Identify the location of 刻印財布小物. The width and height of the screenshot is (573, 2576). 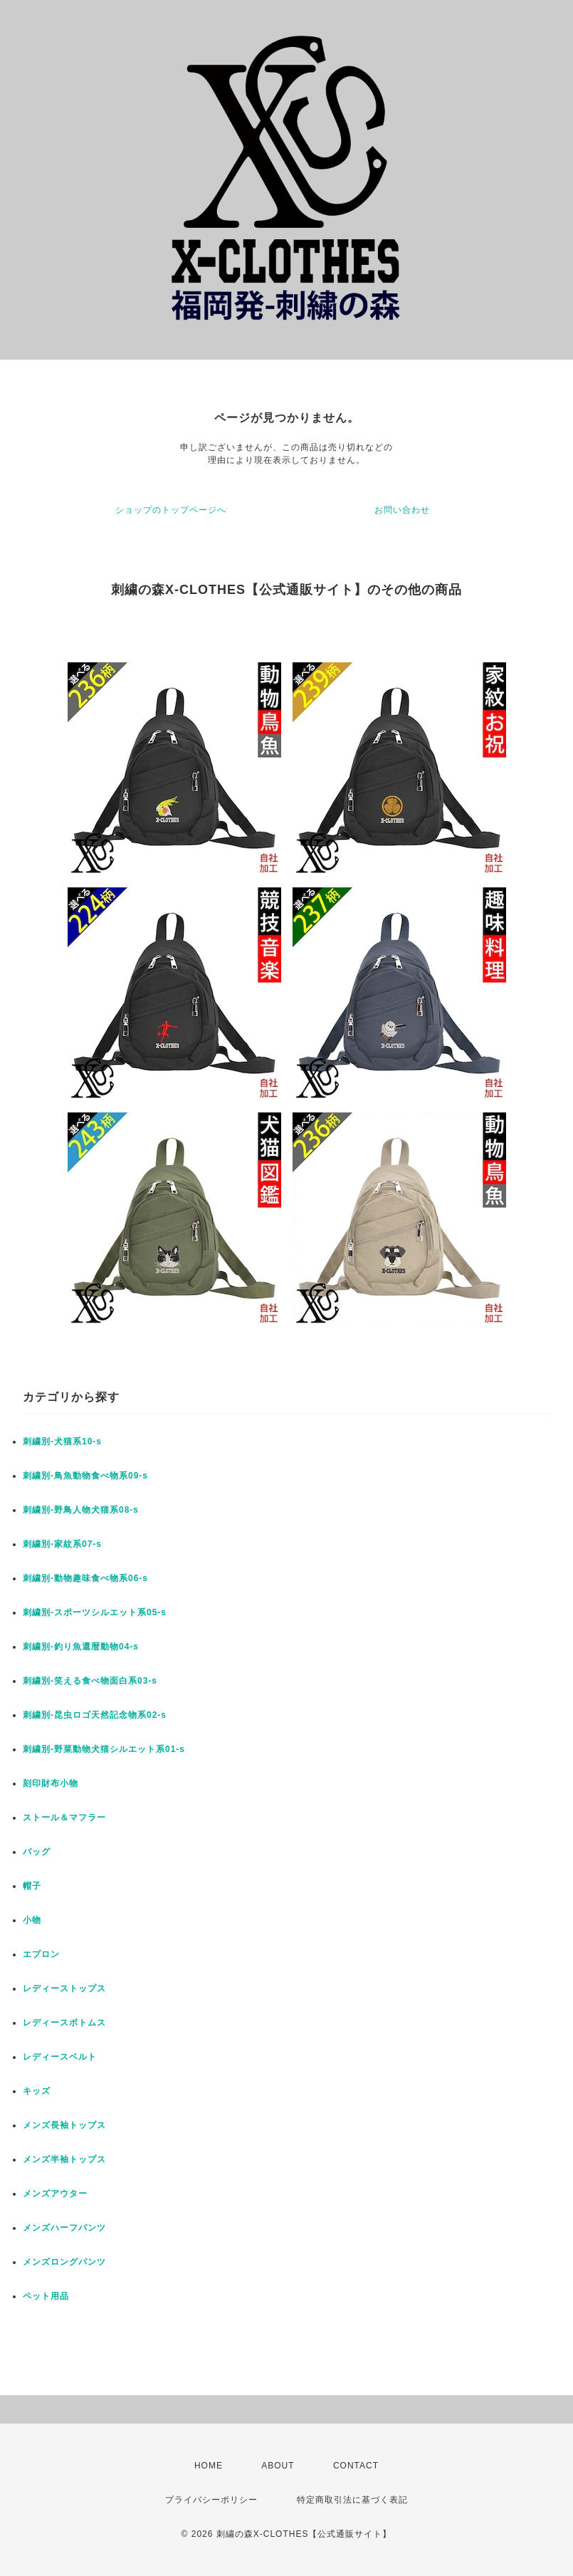
(50, 1783).